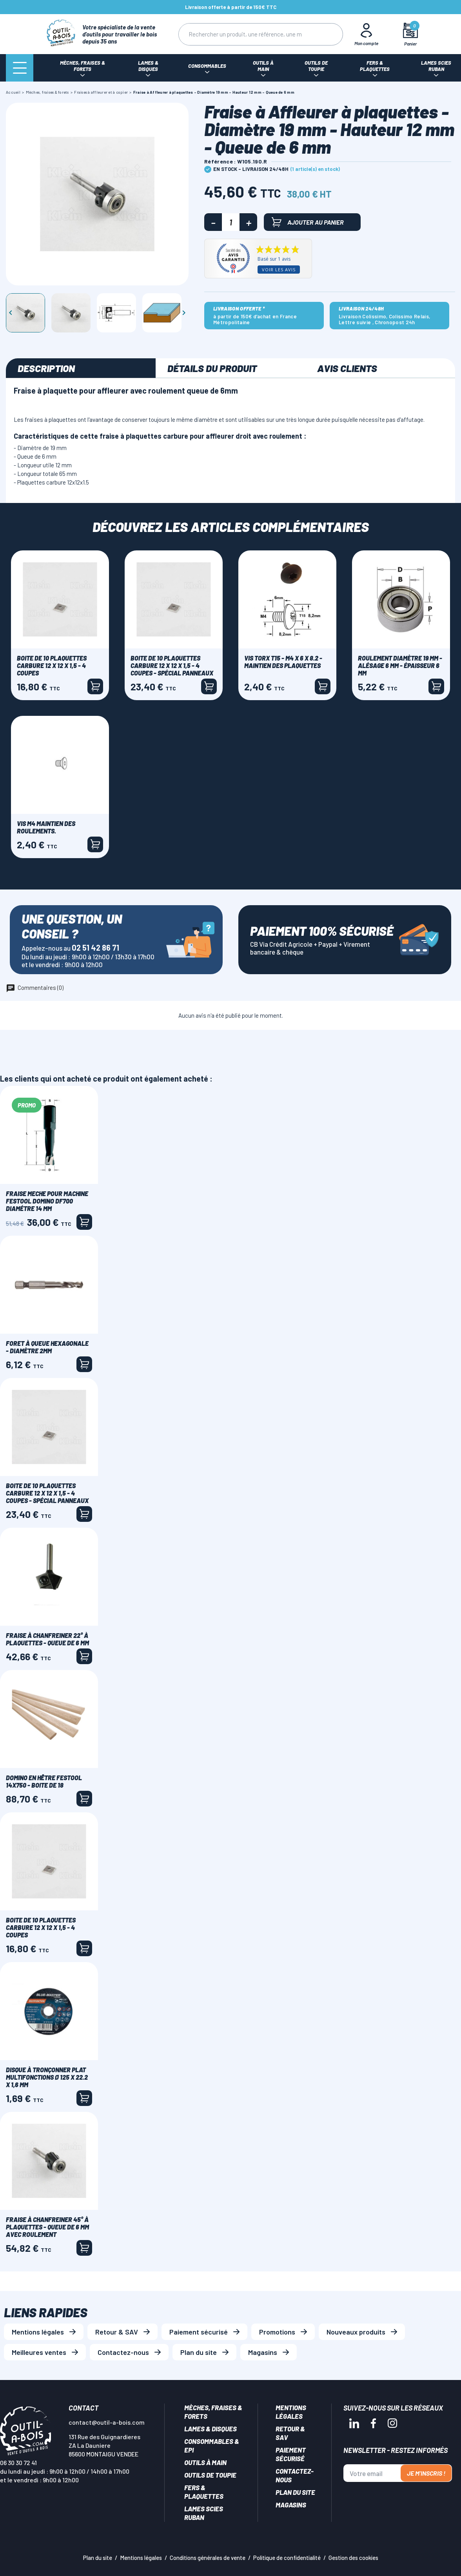 The height and width of the screenshot is (2576, 461). I want to click on Avis clients [tab], so click(347, 368).